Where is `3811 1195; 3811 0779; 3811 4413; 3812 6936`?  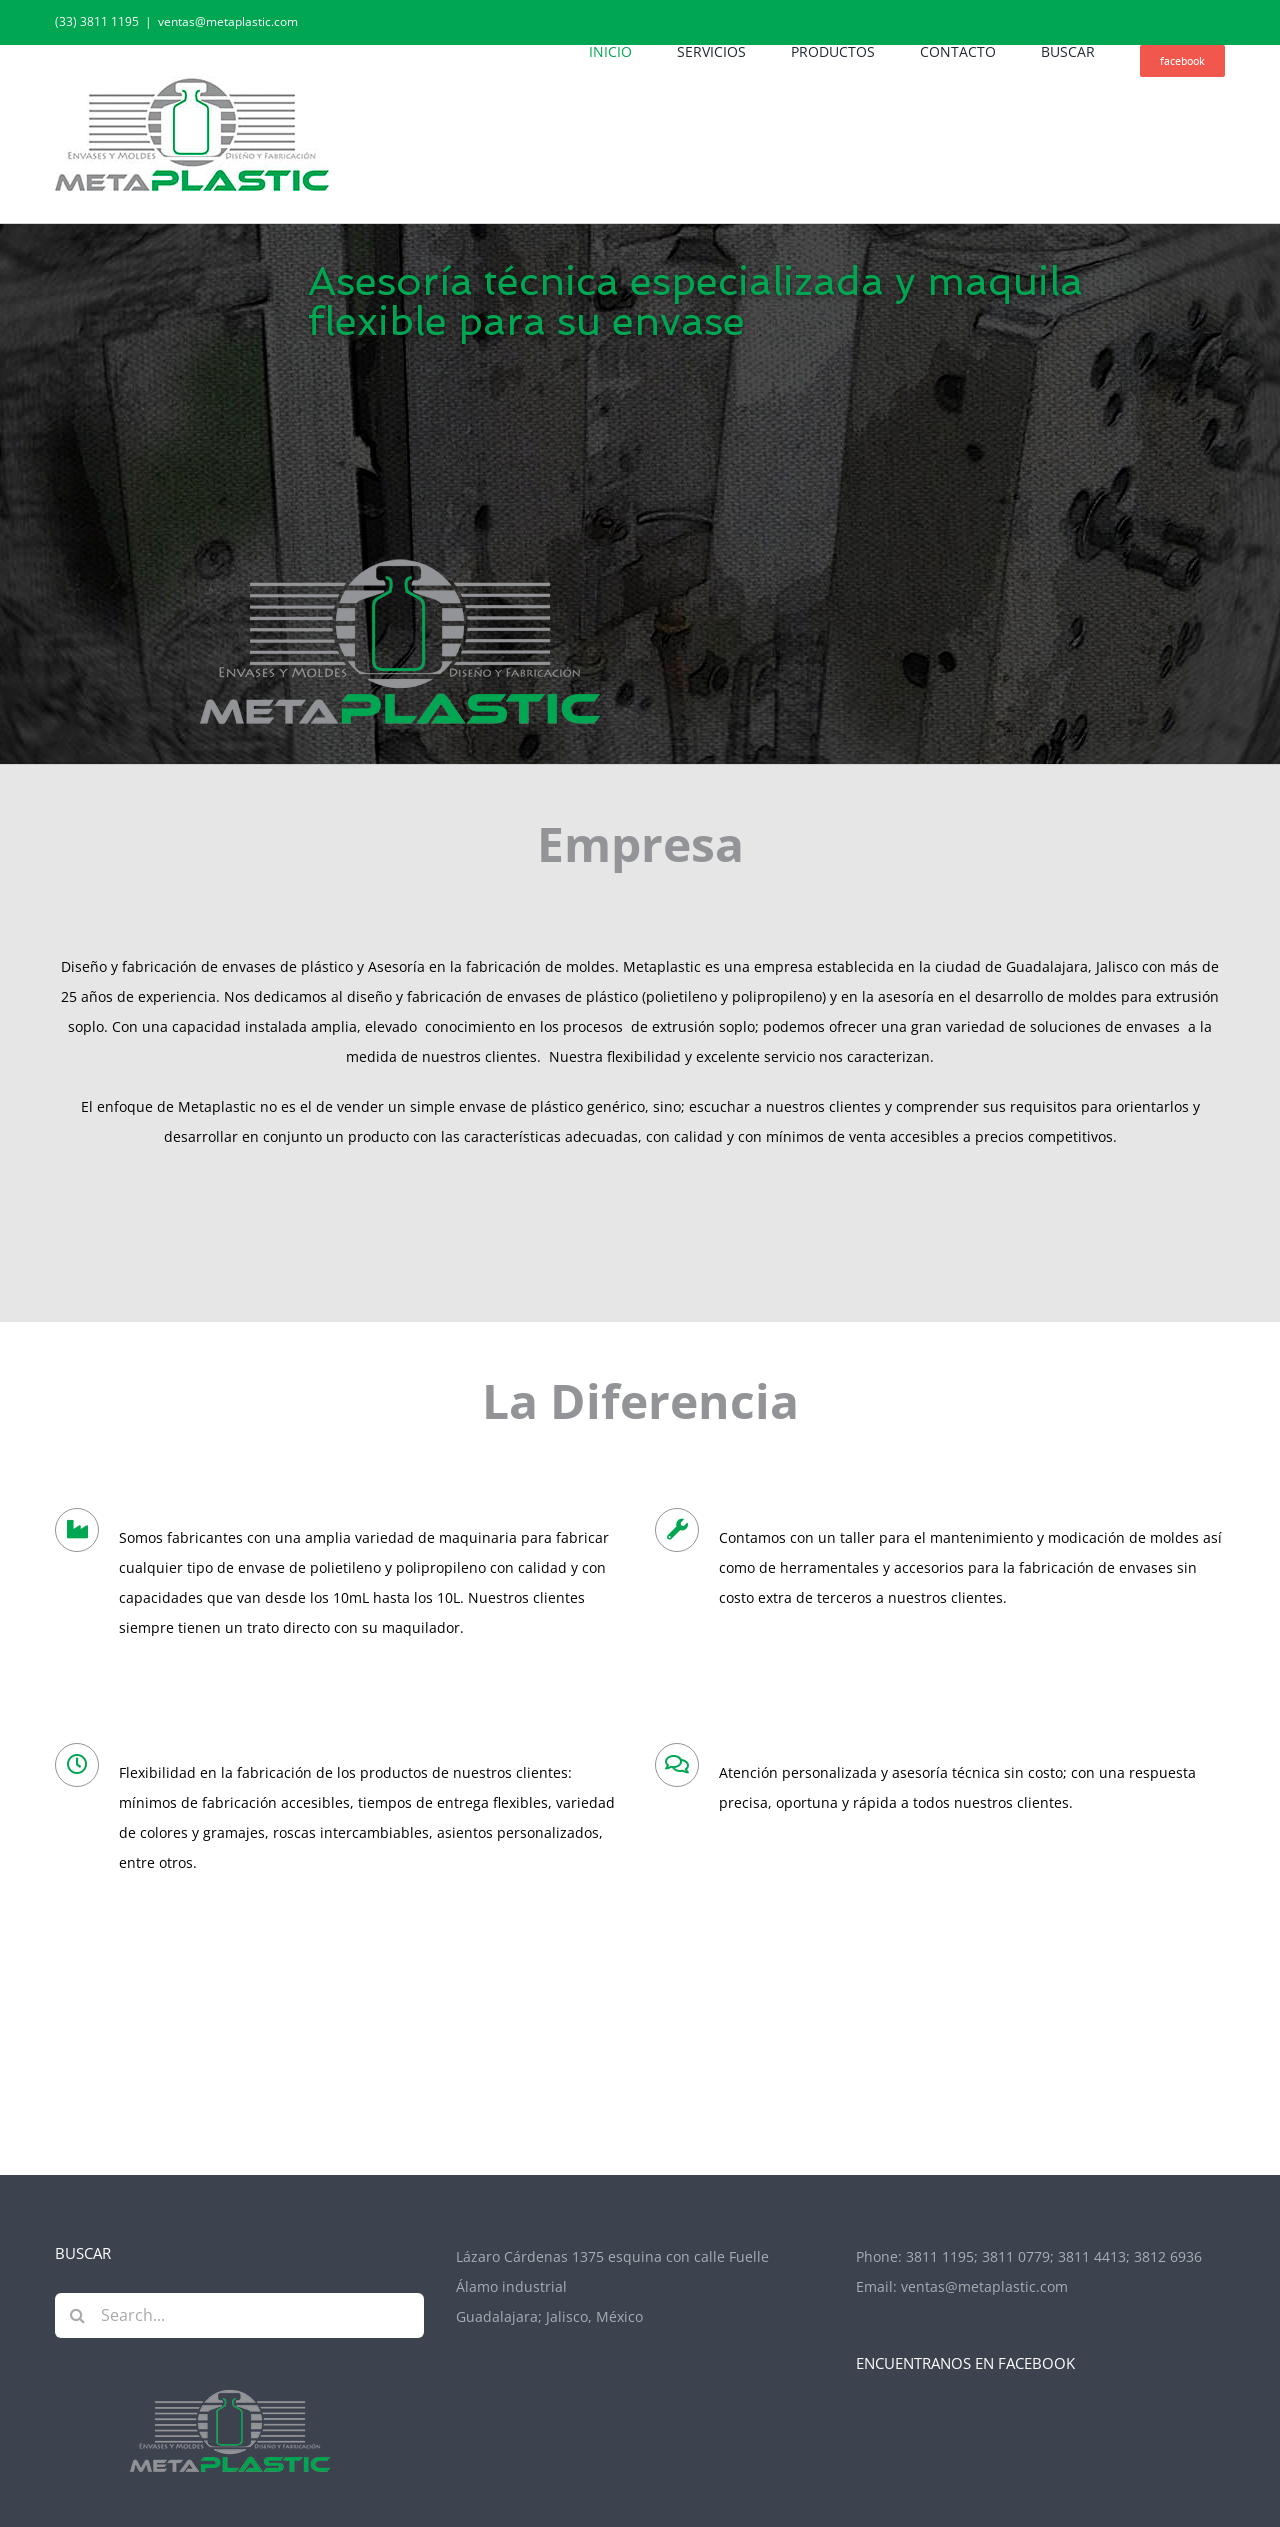
3811 1195; 3811 0779; 3811 4413; 3812 6936 is located at coordinates (1054, 2257).